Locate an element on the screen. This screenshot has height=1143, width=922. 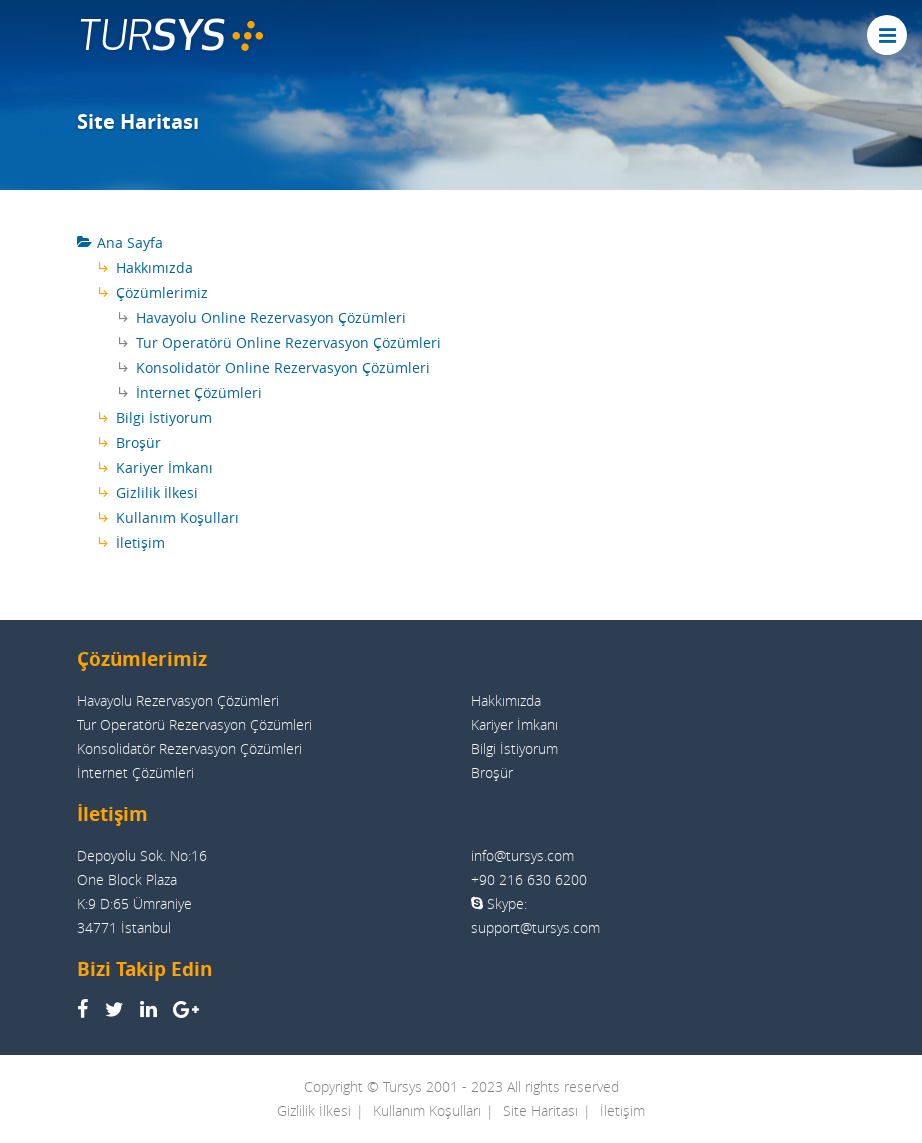
İnternet Çözümleri is located at coordinates (199, 392).